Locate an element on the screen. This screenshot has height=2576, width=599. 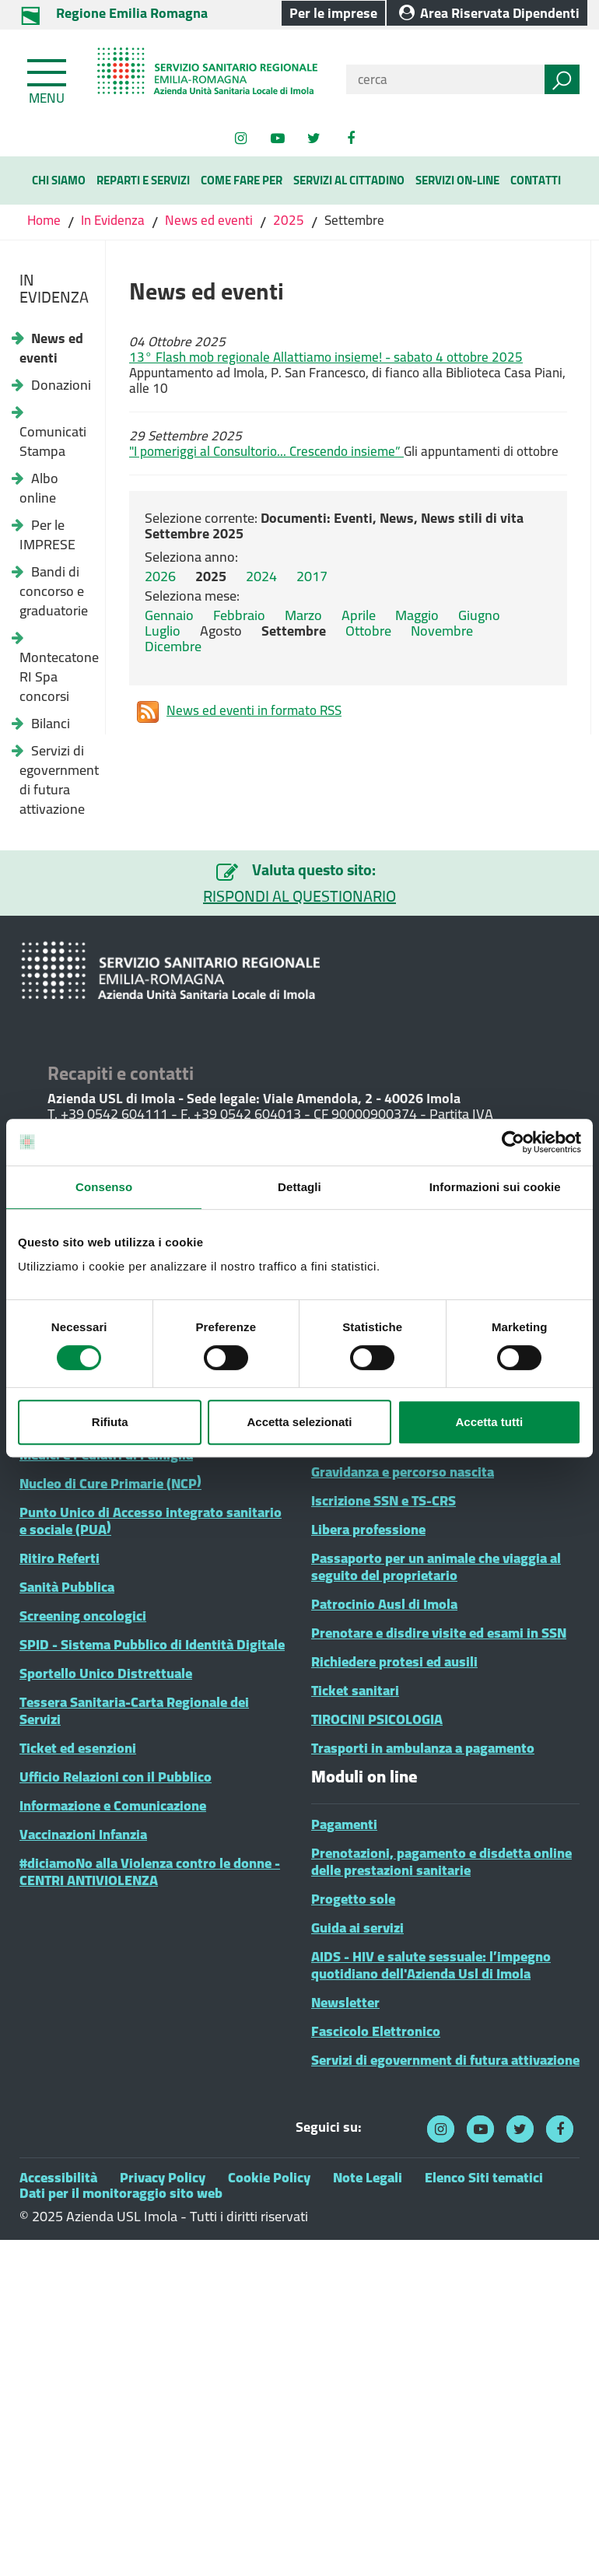
2024 is located at coordinates (261, 576).